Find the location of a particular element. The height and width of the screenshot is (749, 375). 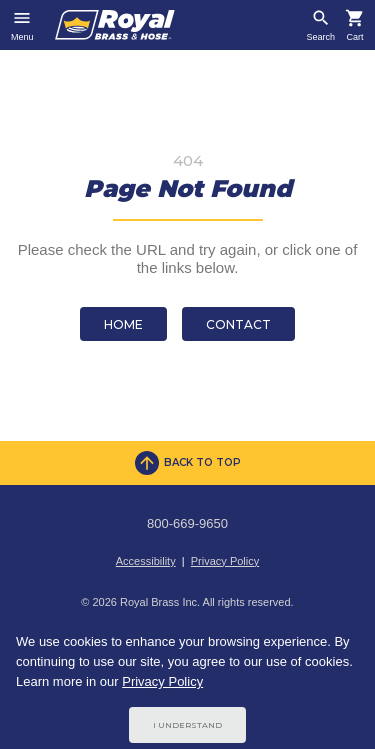

800-669-9650 is located at coordinates (187, 523).